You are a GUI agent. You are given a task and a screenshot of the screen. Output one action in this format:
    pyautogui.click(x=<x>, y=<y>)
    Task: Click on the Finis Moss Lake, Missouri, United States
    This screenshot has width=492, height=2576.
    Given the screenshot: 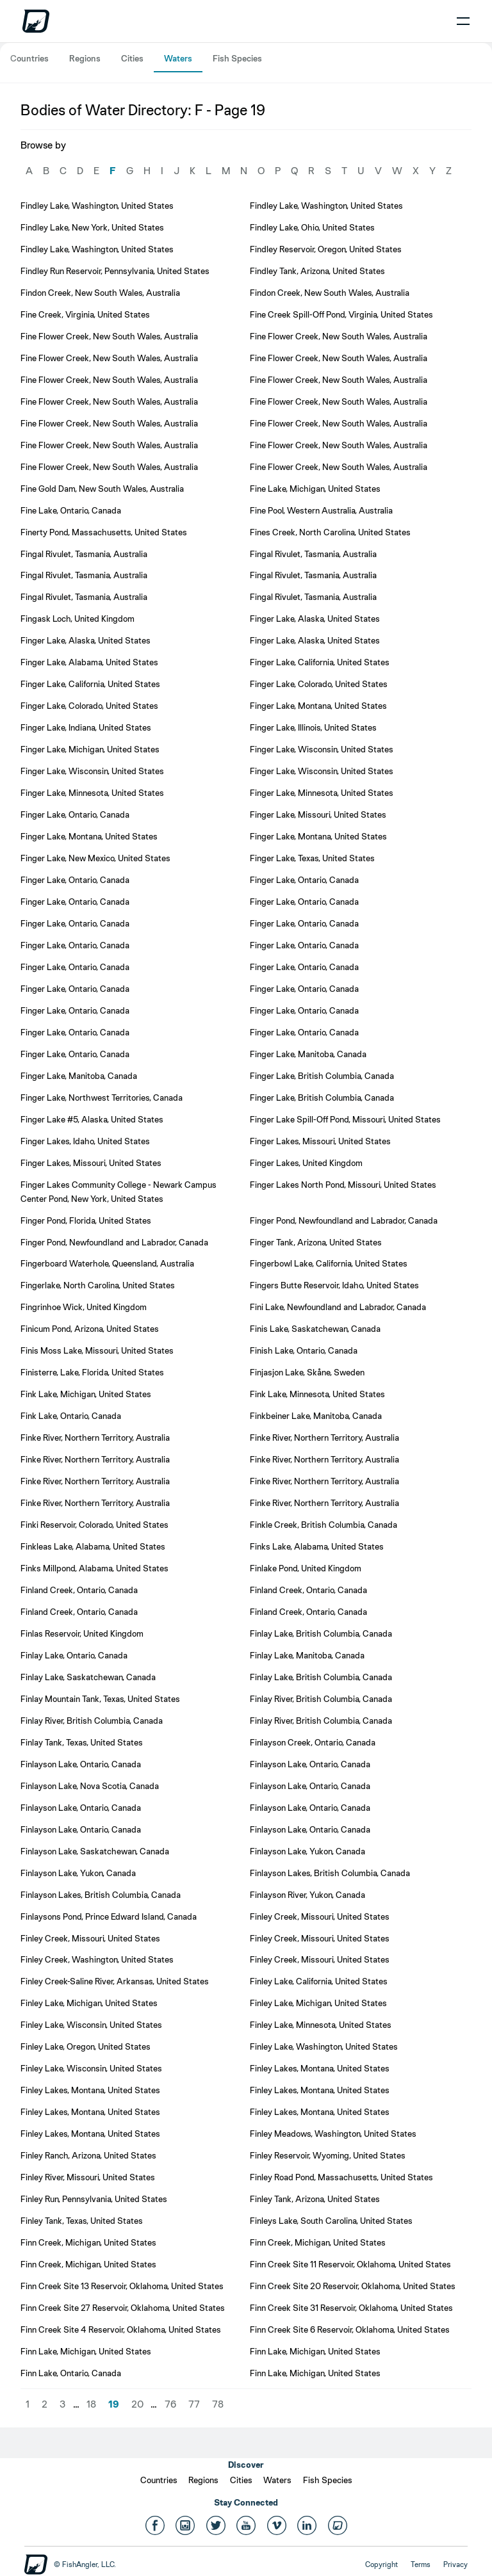 What is the action you would take?
    pyautogui.click(x=97, y=1350)
    